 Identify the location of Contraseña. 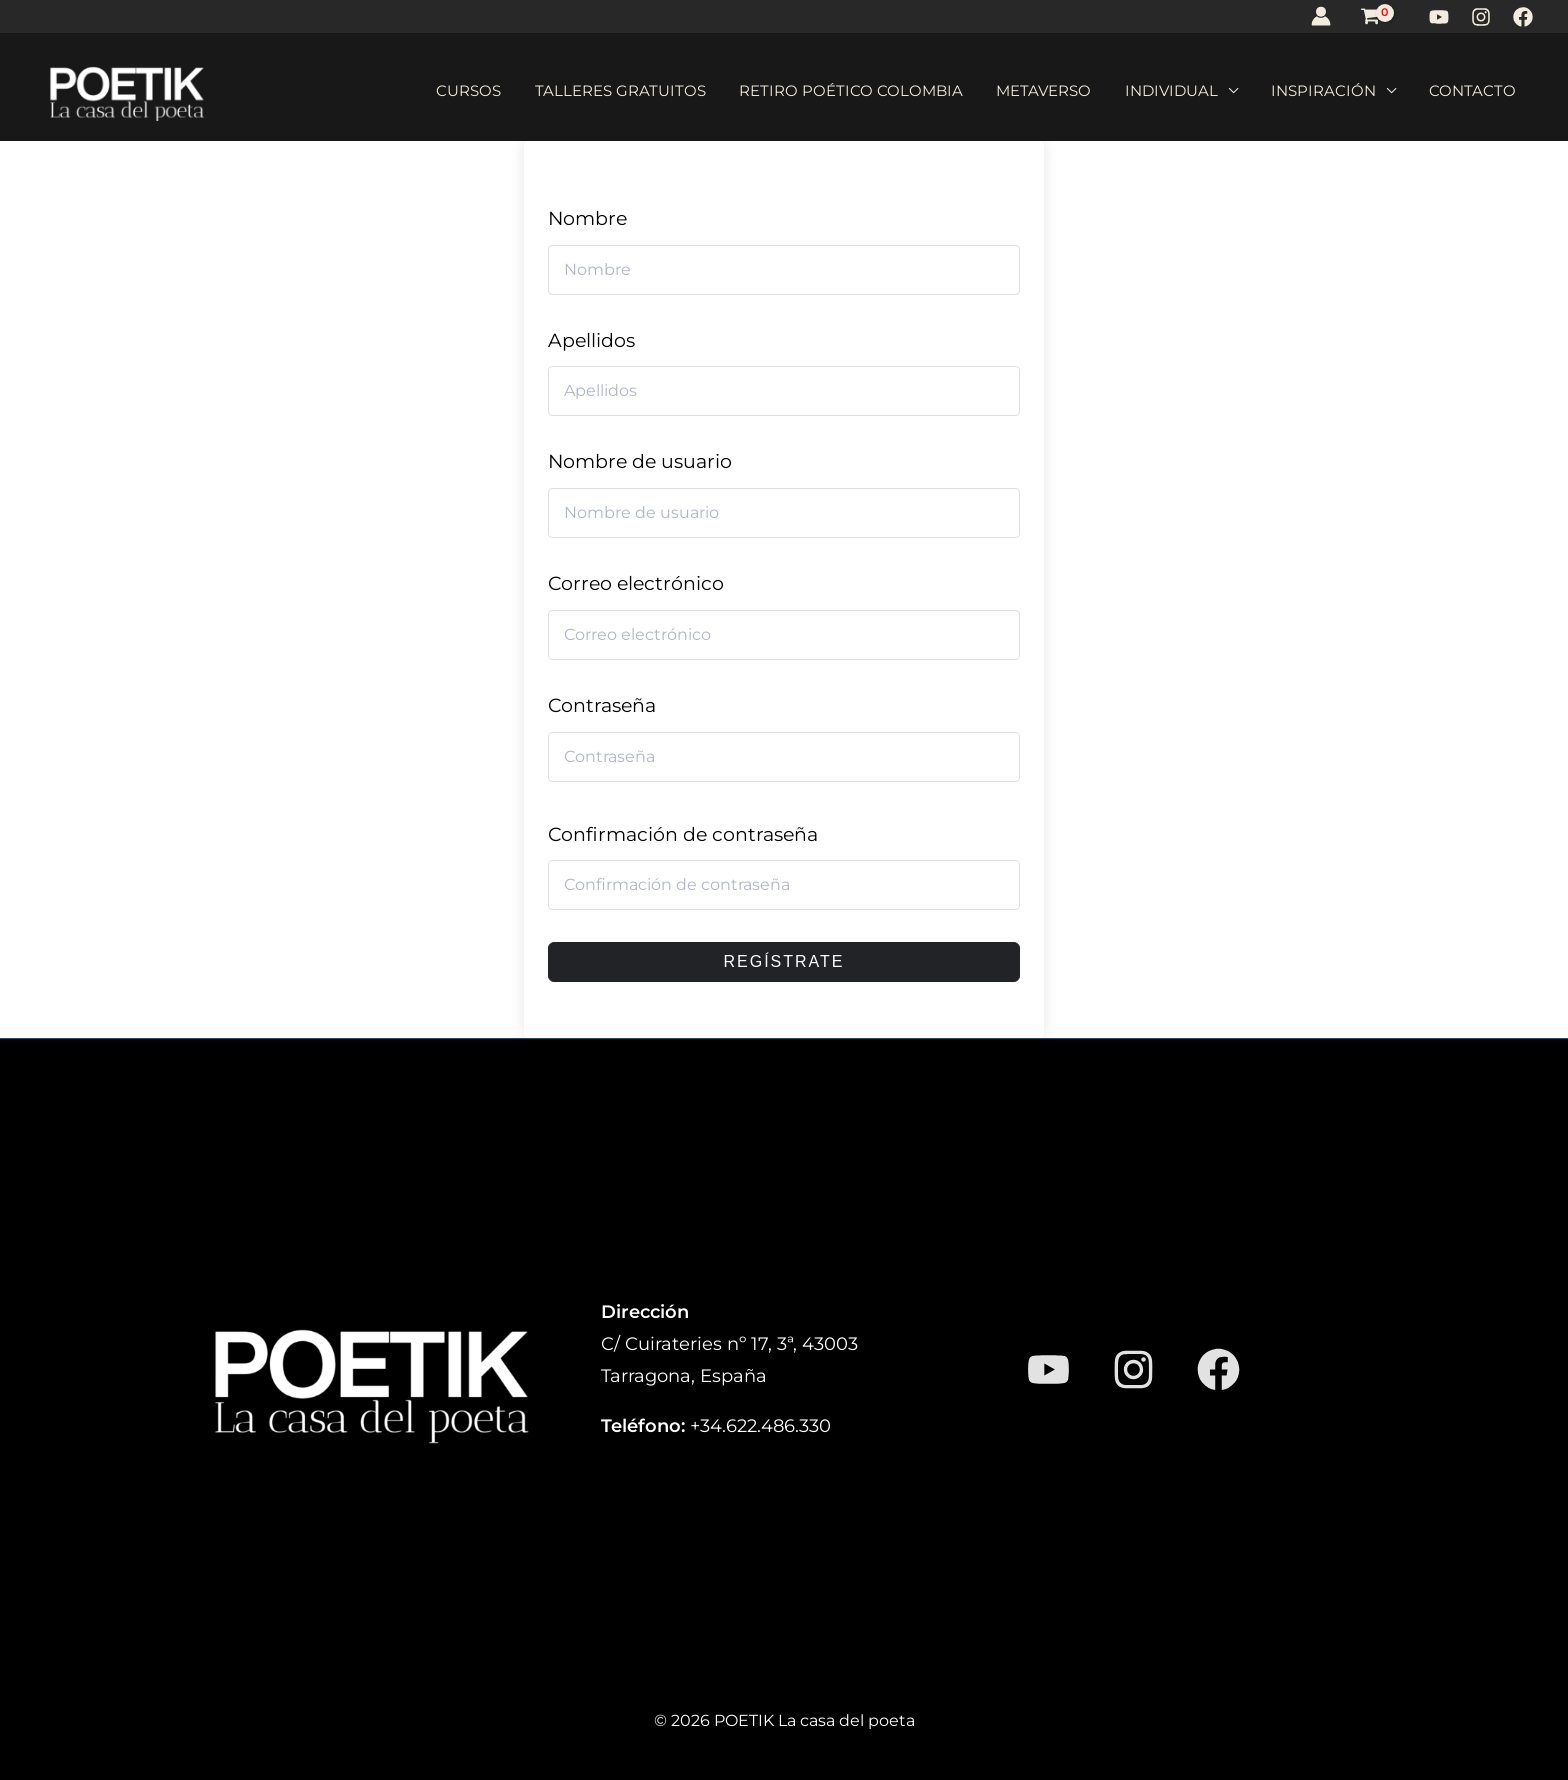
(602, 705).